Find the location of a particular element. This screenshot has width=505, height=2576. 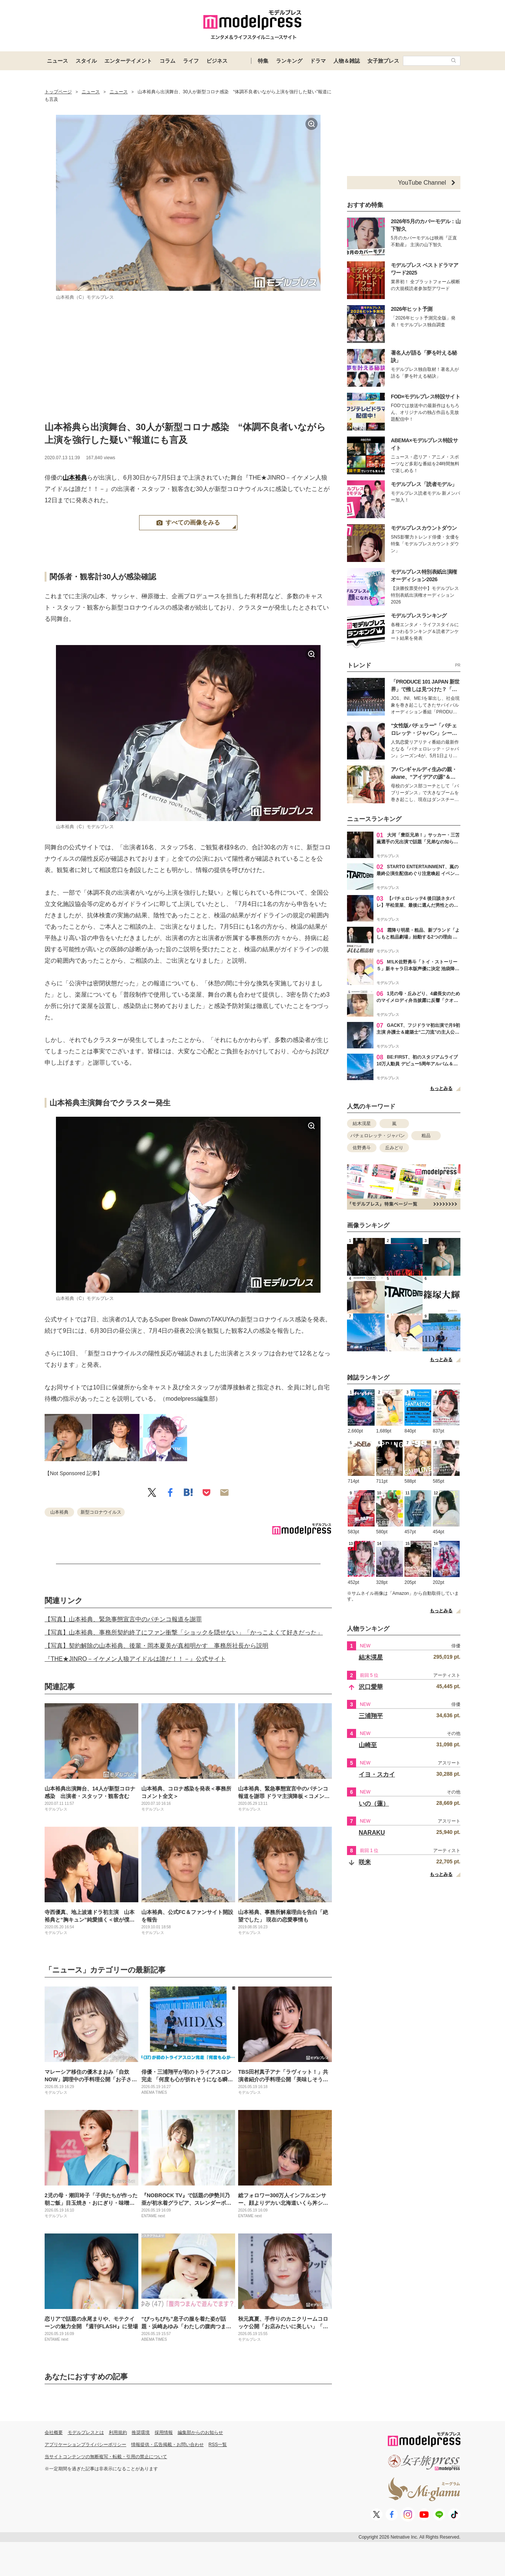

結木滉星 is located at coordinates (362, 1123).